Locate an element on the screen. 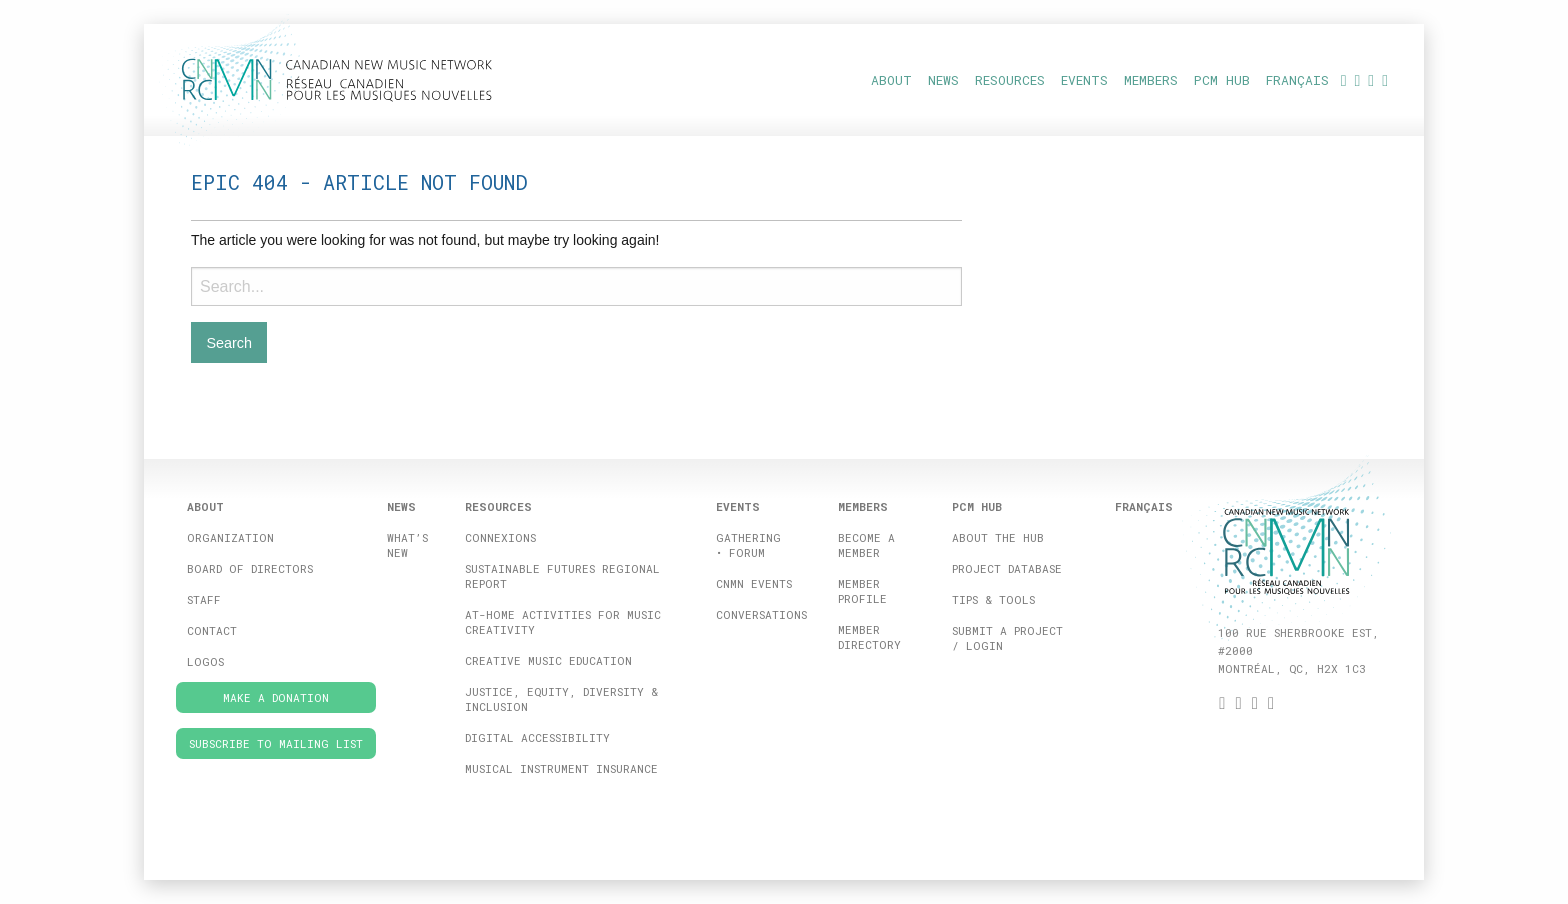 This screenshot has height=904, width=1568. About is located at coordinates (891, 80).